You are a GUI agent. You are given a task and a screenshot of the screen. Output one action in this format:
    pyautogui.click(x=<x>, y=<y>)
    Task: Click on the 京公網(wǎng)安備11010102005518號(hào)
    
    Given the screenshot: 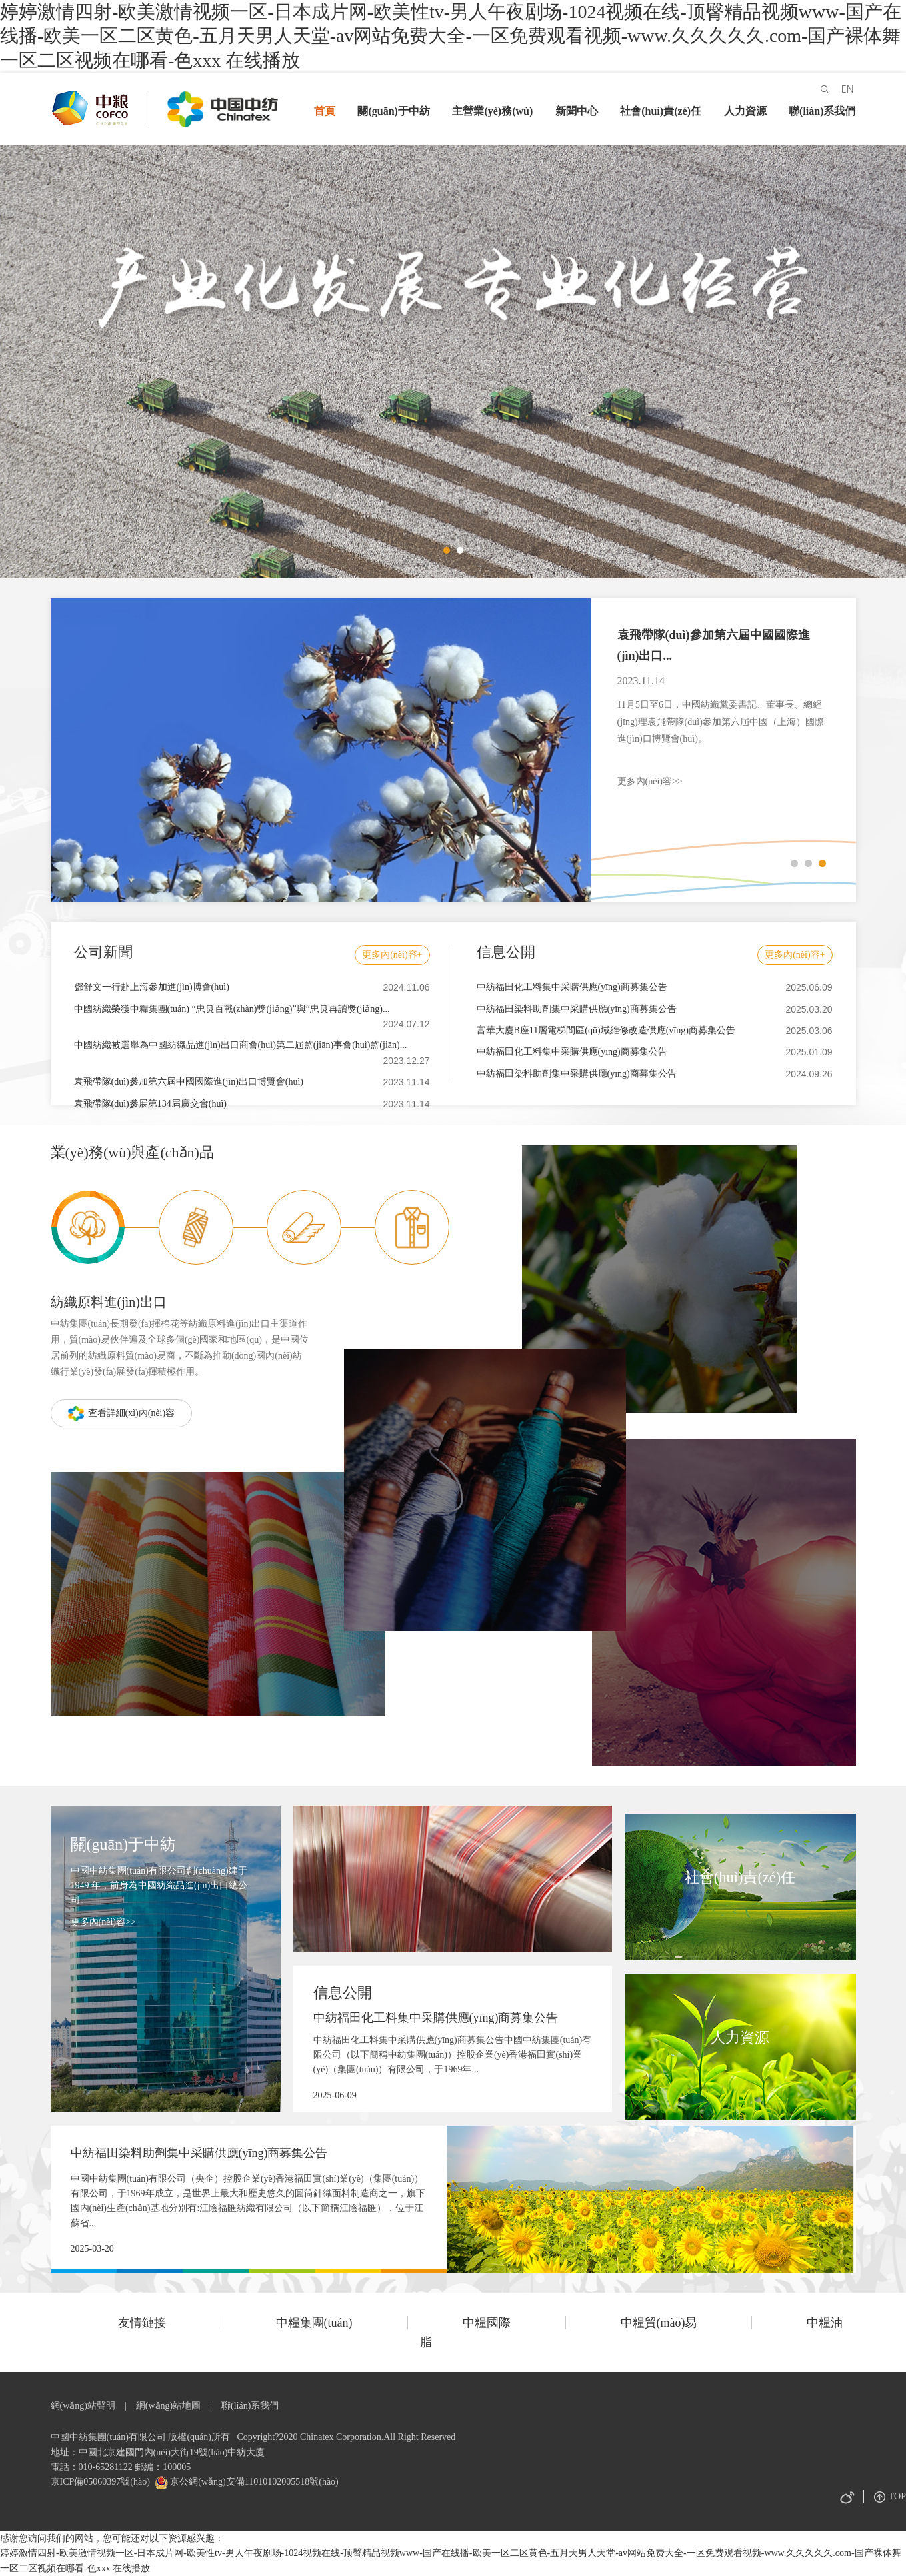 What is the action you would take?
    pyautogui.click(x=253, y=2482)
    